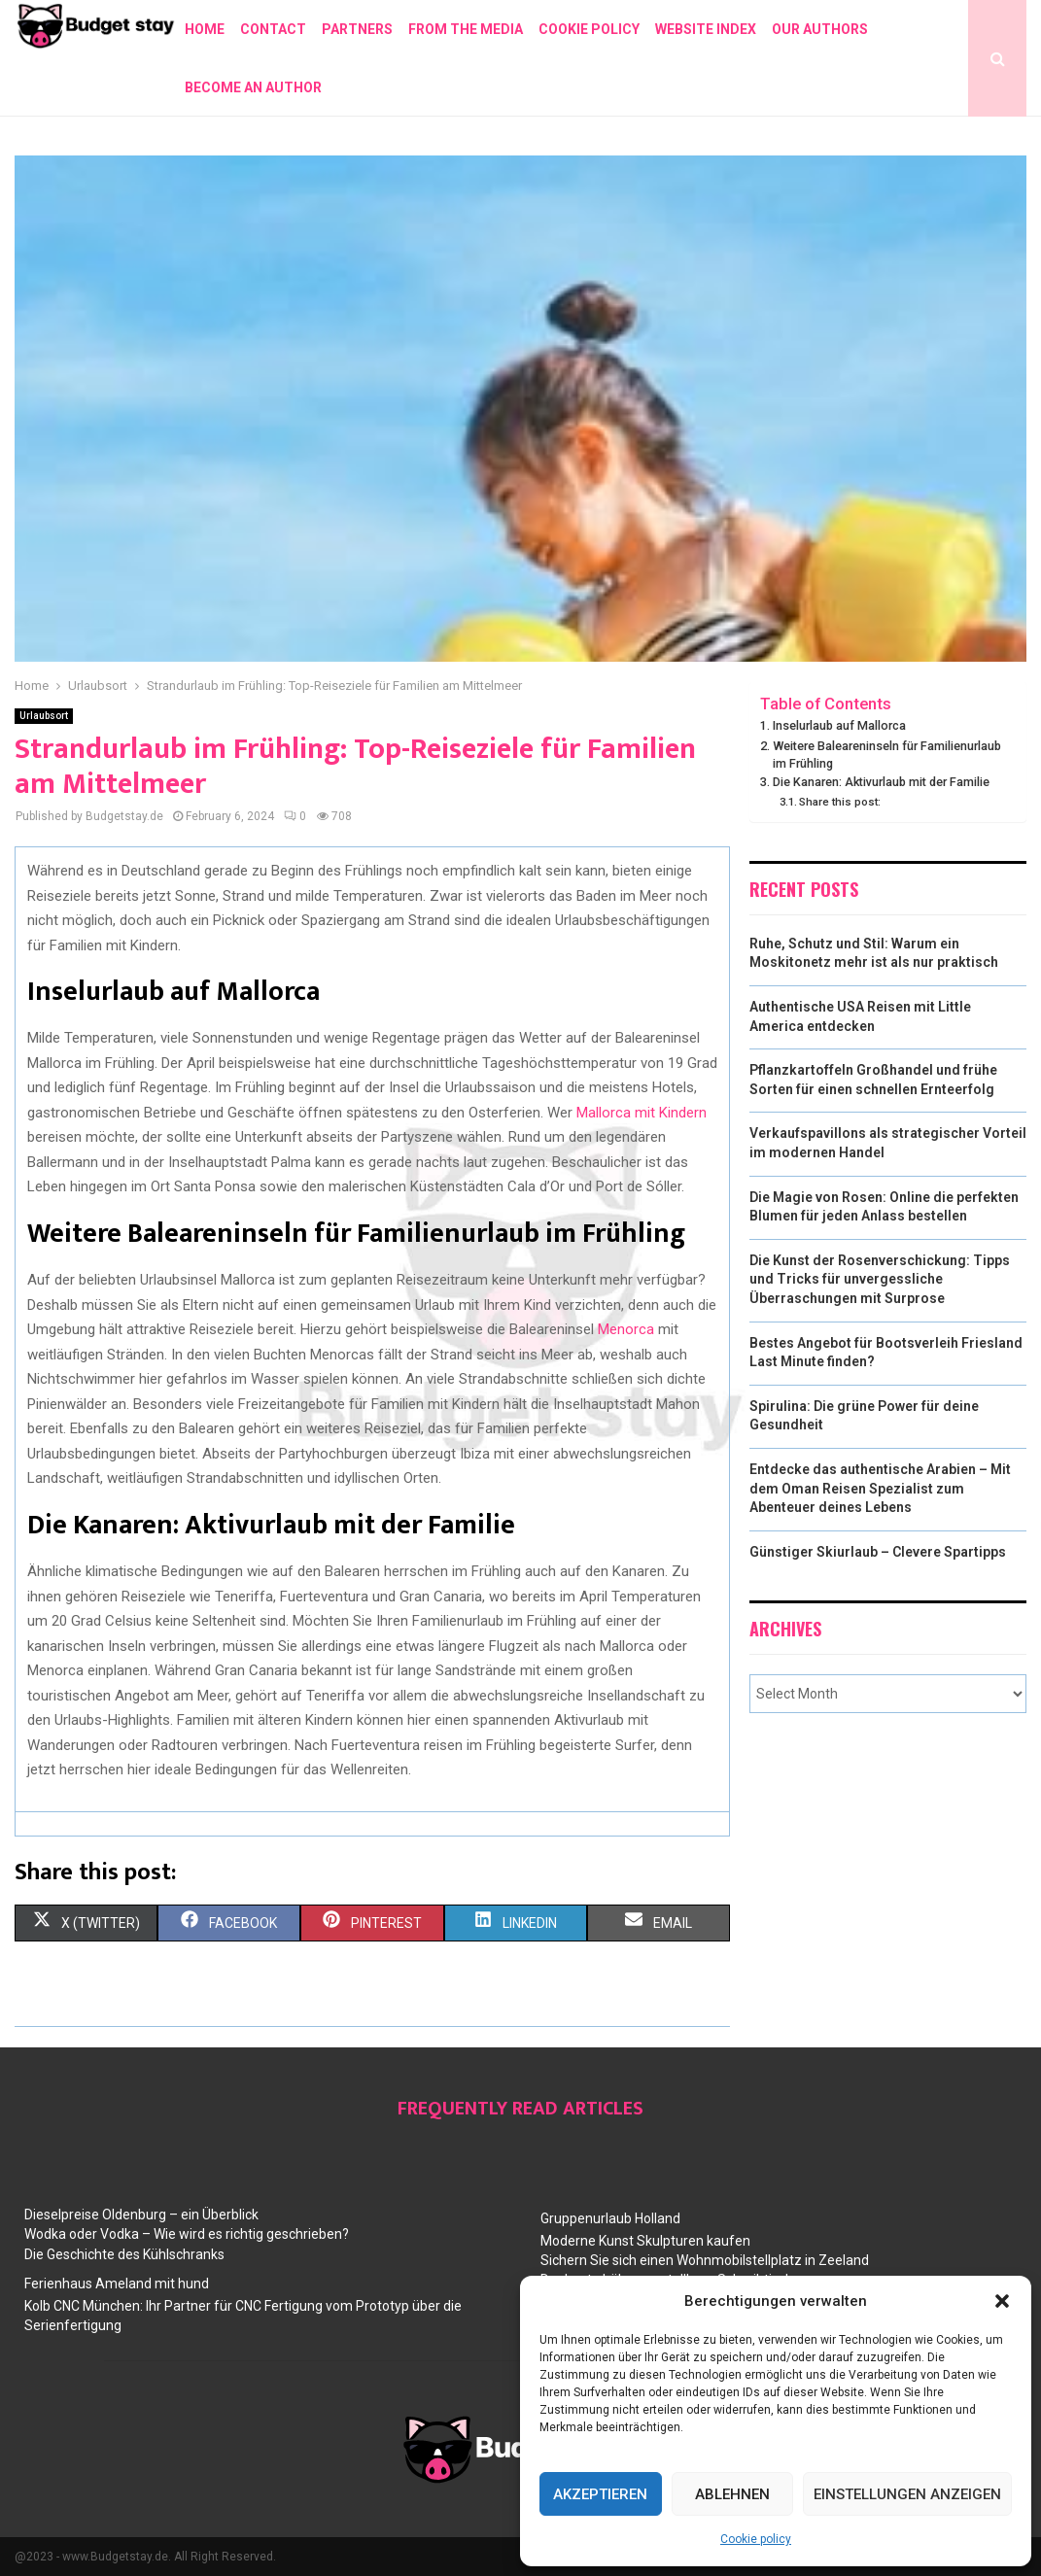 This screenshot has width=1041, height=2576. I want to click on Wodka oder Vodka – Wie wird es richtig geschrieben?, so click(186, 2234).